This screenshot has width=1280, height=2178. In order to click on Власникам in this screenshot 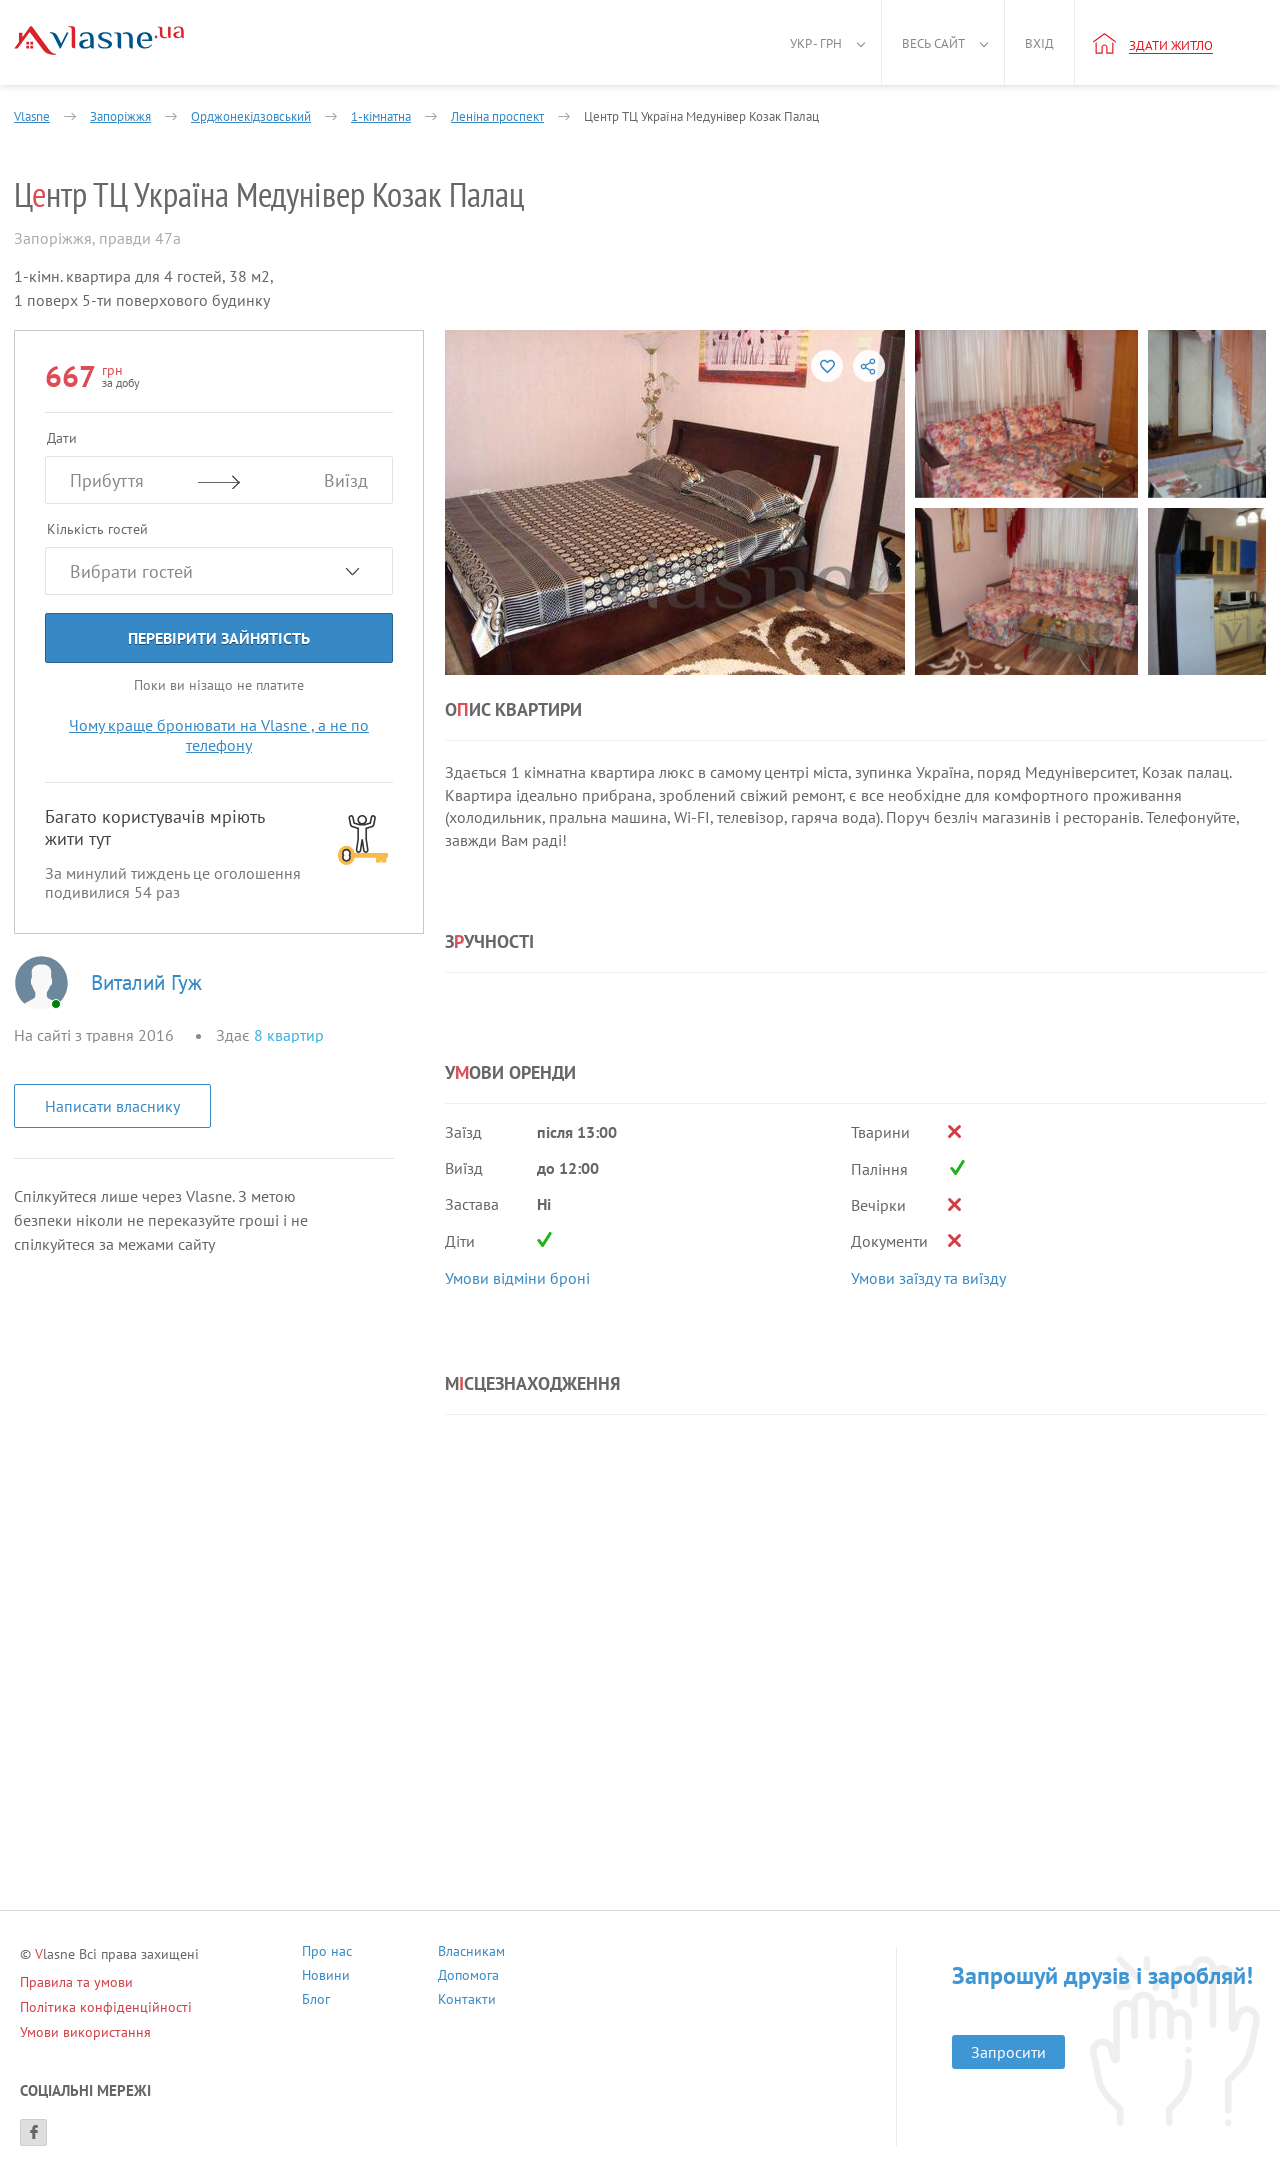, I will do `click(471, 1953)`.